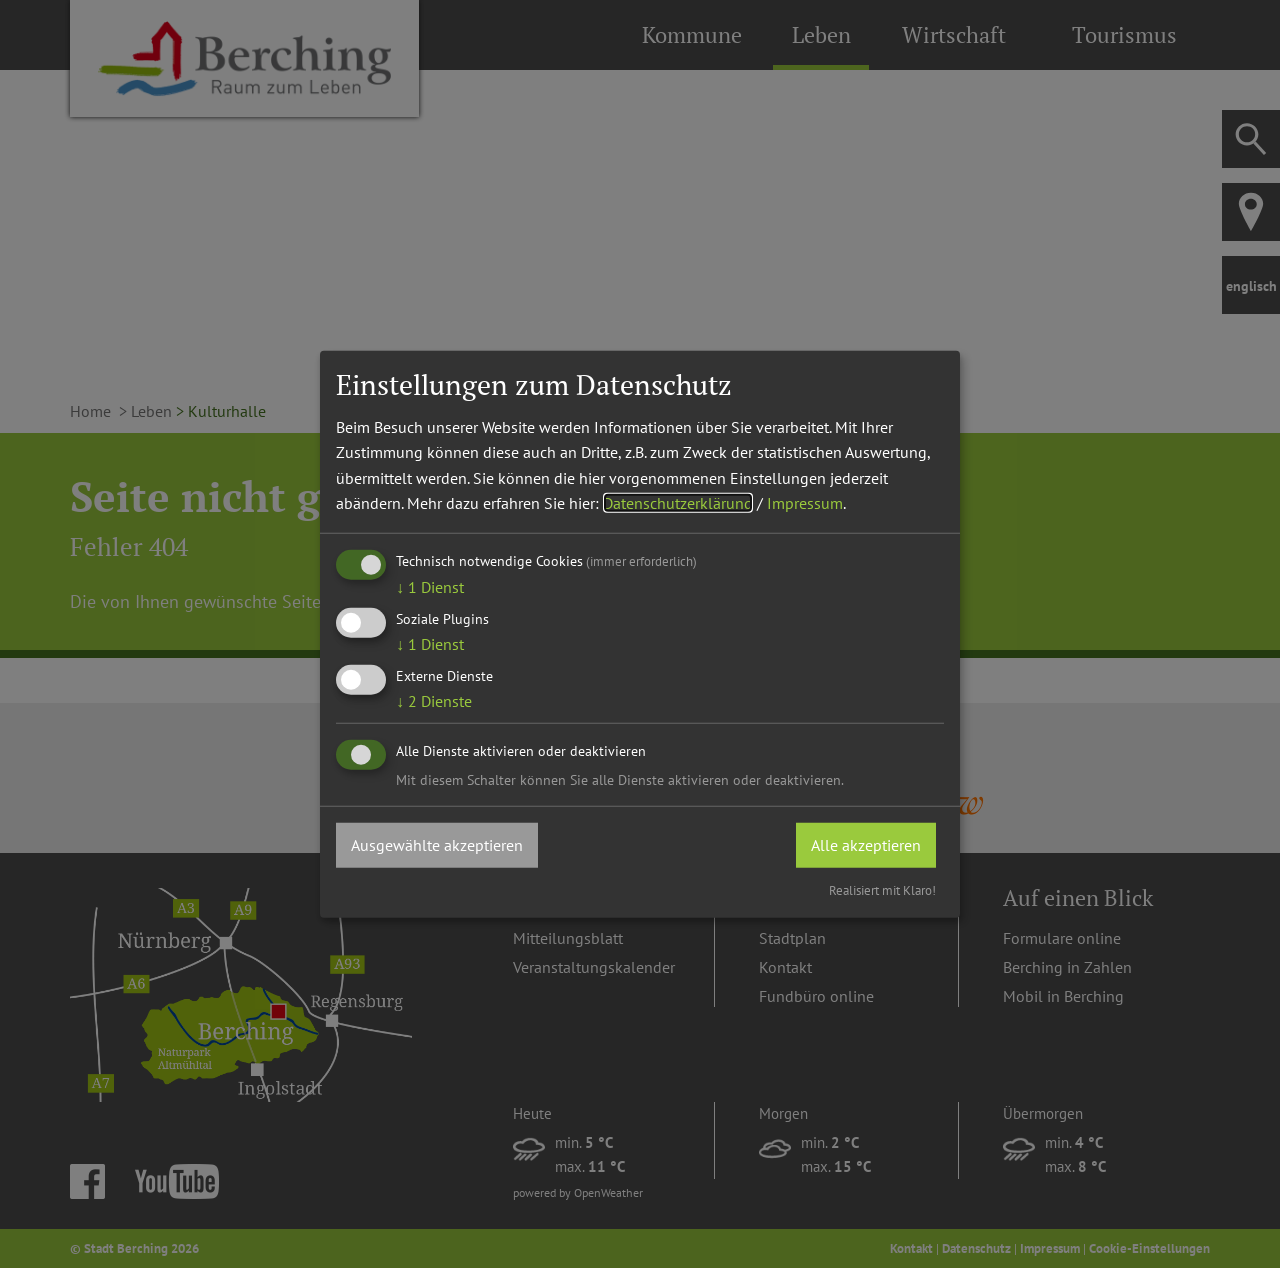 This screenshot has height=1268, width=1280. Describe the element at coordinates (882, 890) in the screenshot. I see `Realisiert mit Klaro!` at that location.